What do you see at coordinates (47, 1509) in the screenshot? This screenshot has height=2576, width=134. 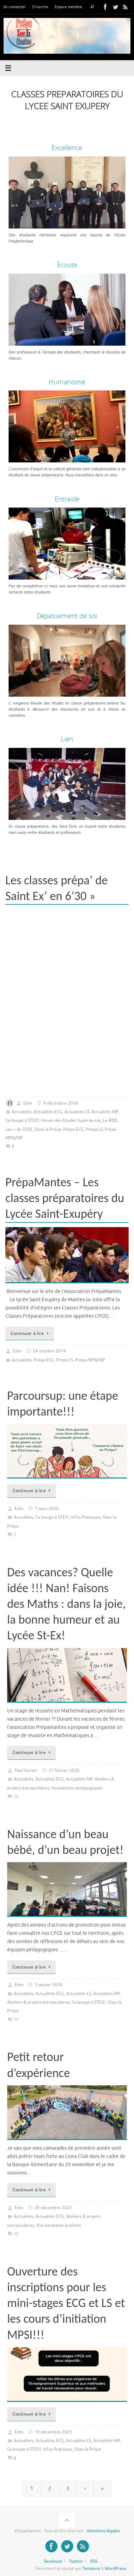 I see `7 mars 2026` at bounding box center [47, 1509].